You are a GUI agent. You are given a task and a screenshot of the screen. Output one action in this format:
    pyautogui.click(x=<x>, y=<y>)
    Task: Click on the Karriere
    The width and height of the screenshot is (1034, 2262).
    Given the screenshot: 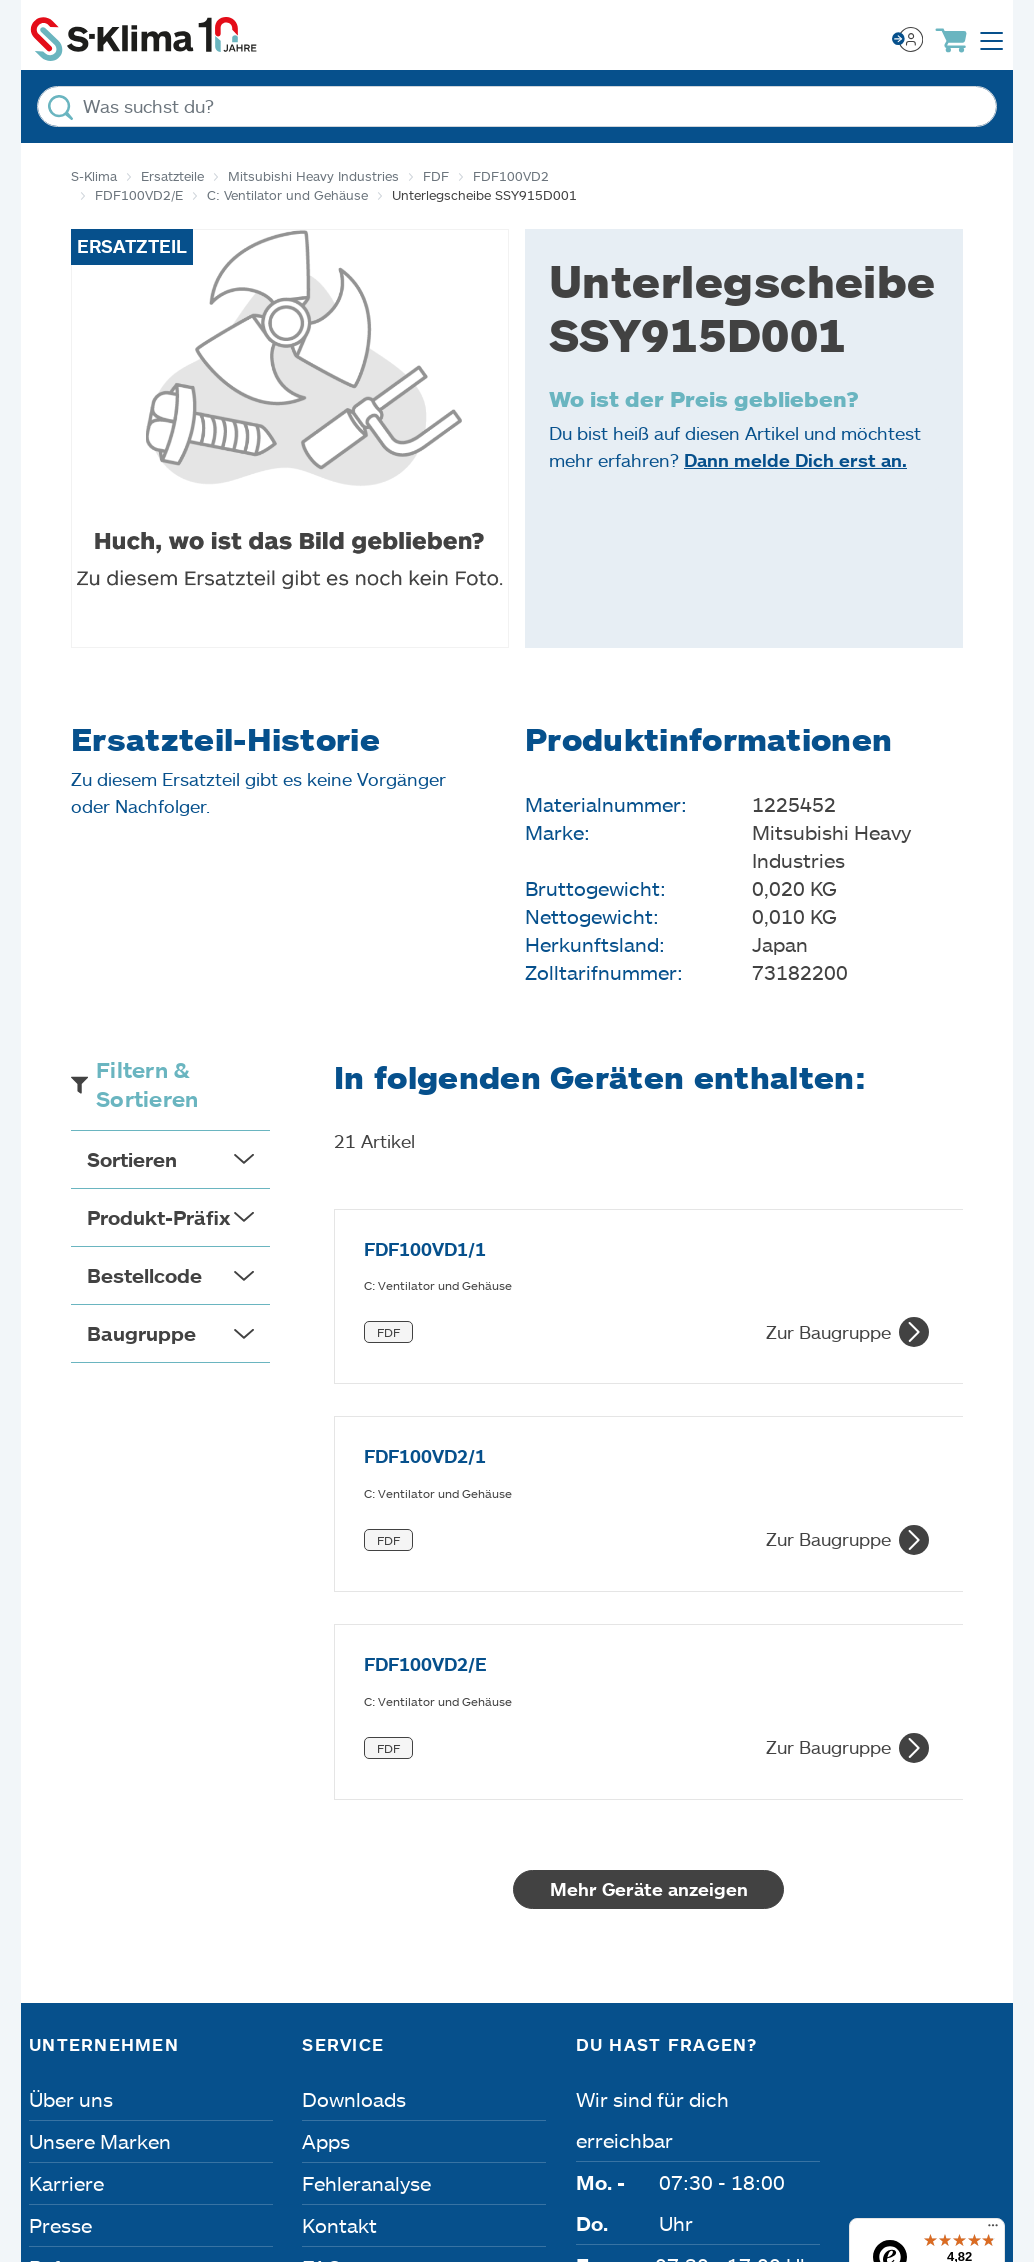 What is the action you would take?
    pyautogui.click(x=66, y=1842)
    